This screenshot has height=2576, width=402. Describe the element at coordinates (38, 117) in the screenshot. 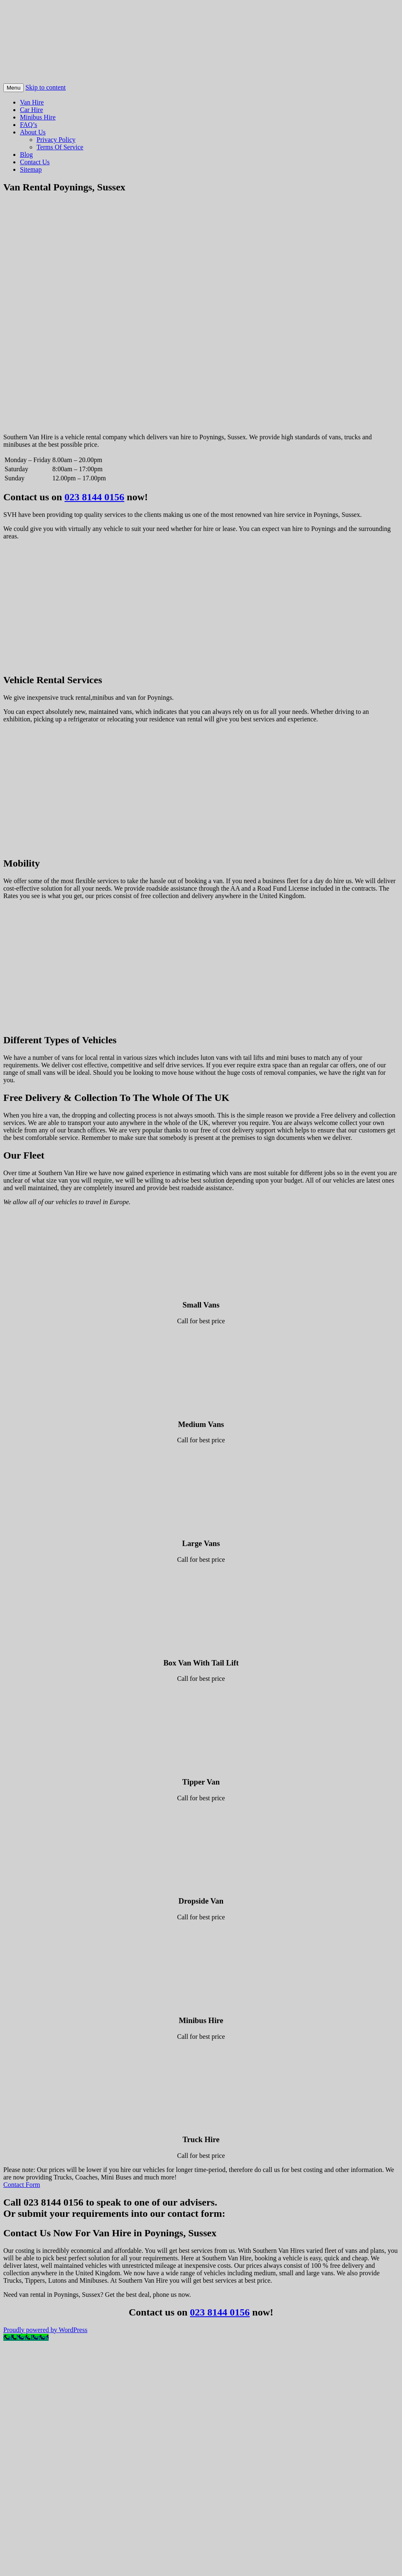

I see `Minibus Hire` at that location.